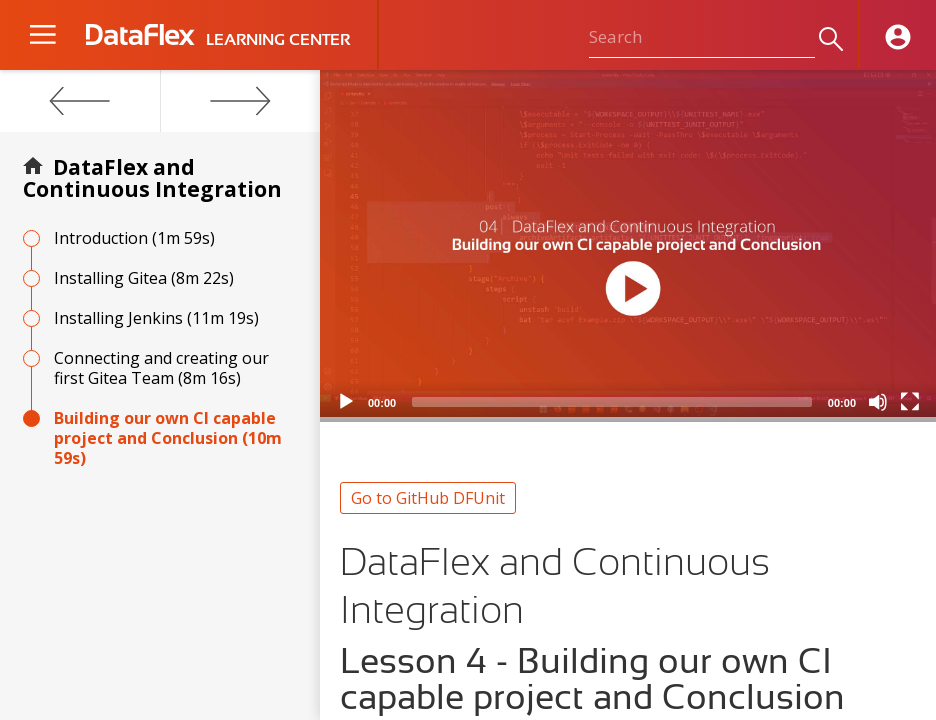 The width and height of the screenshot is (936, 720). Describe the element at coordinates (152, 178) in the screenshot. I see `DataFlex and Continuous Integration` at that location.